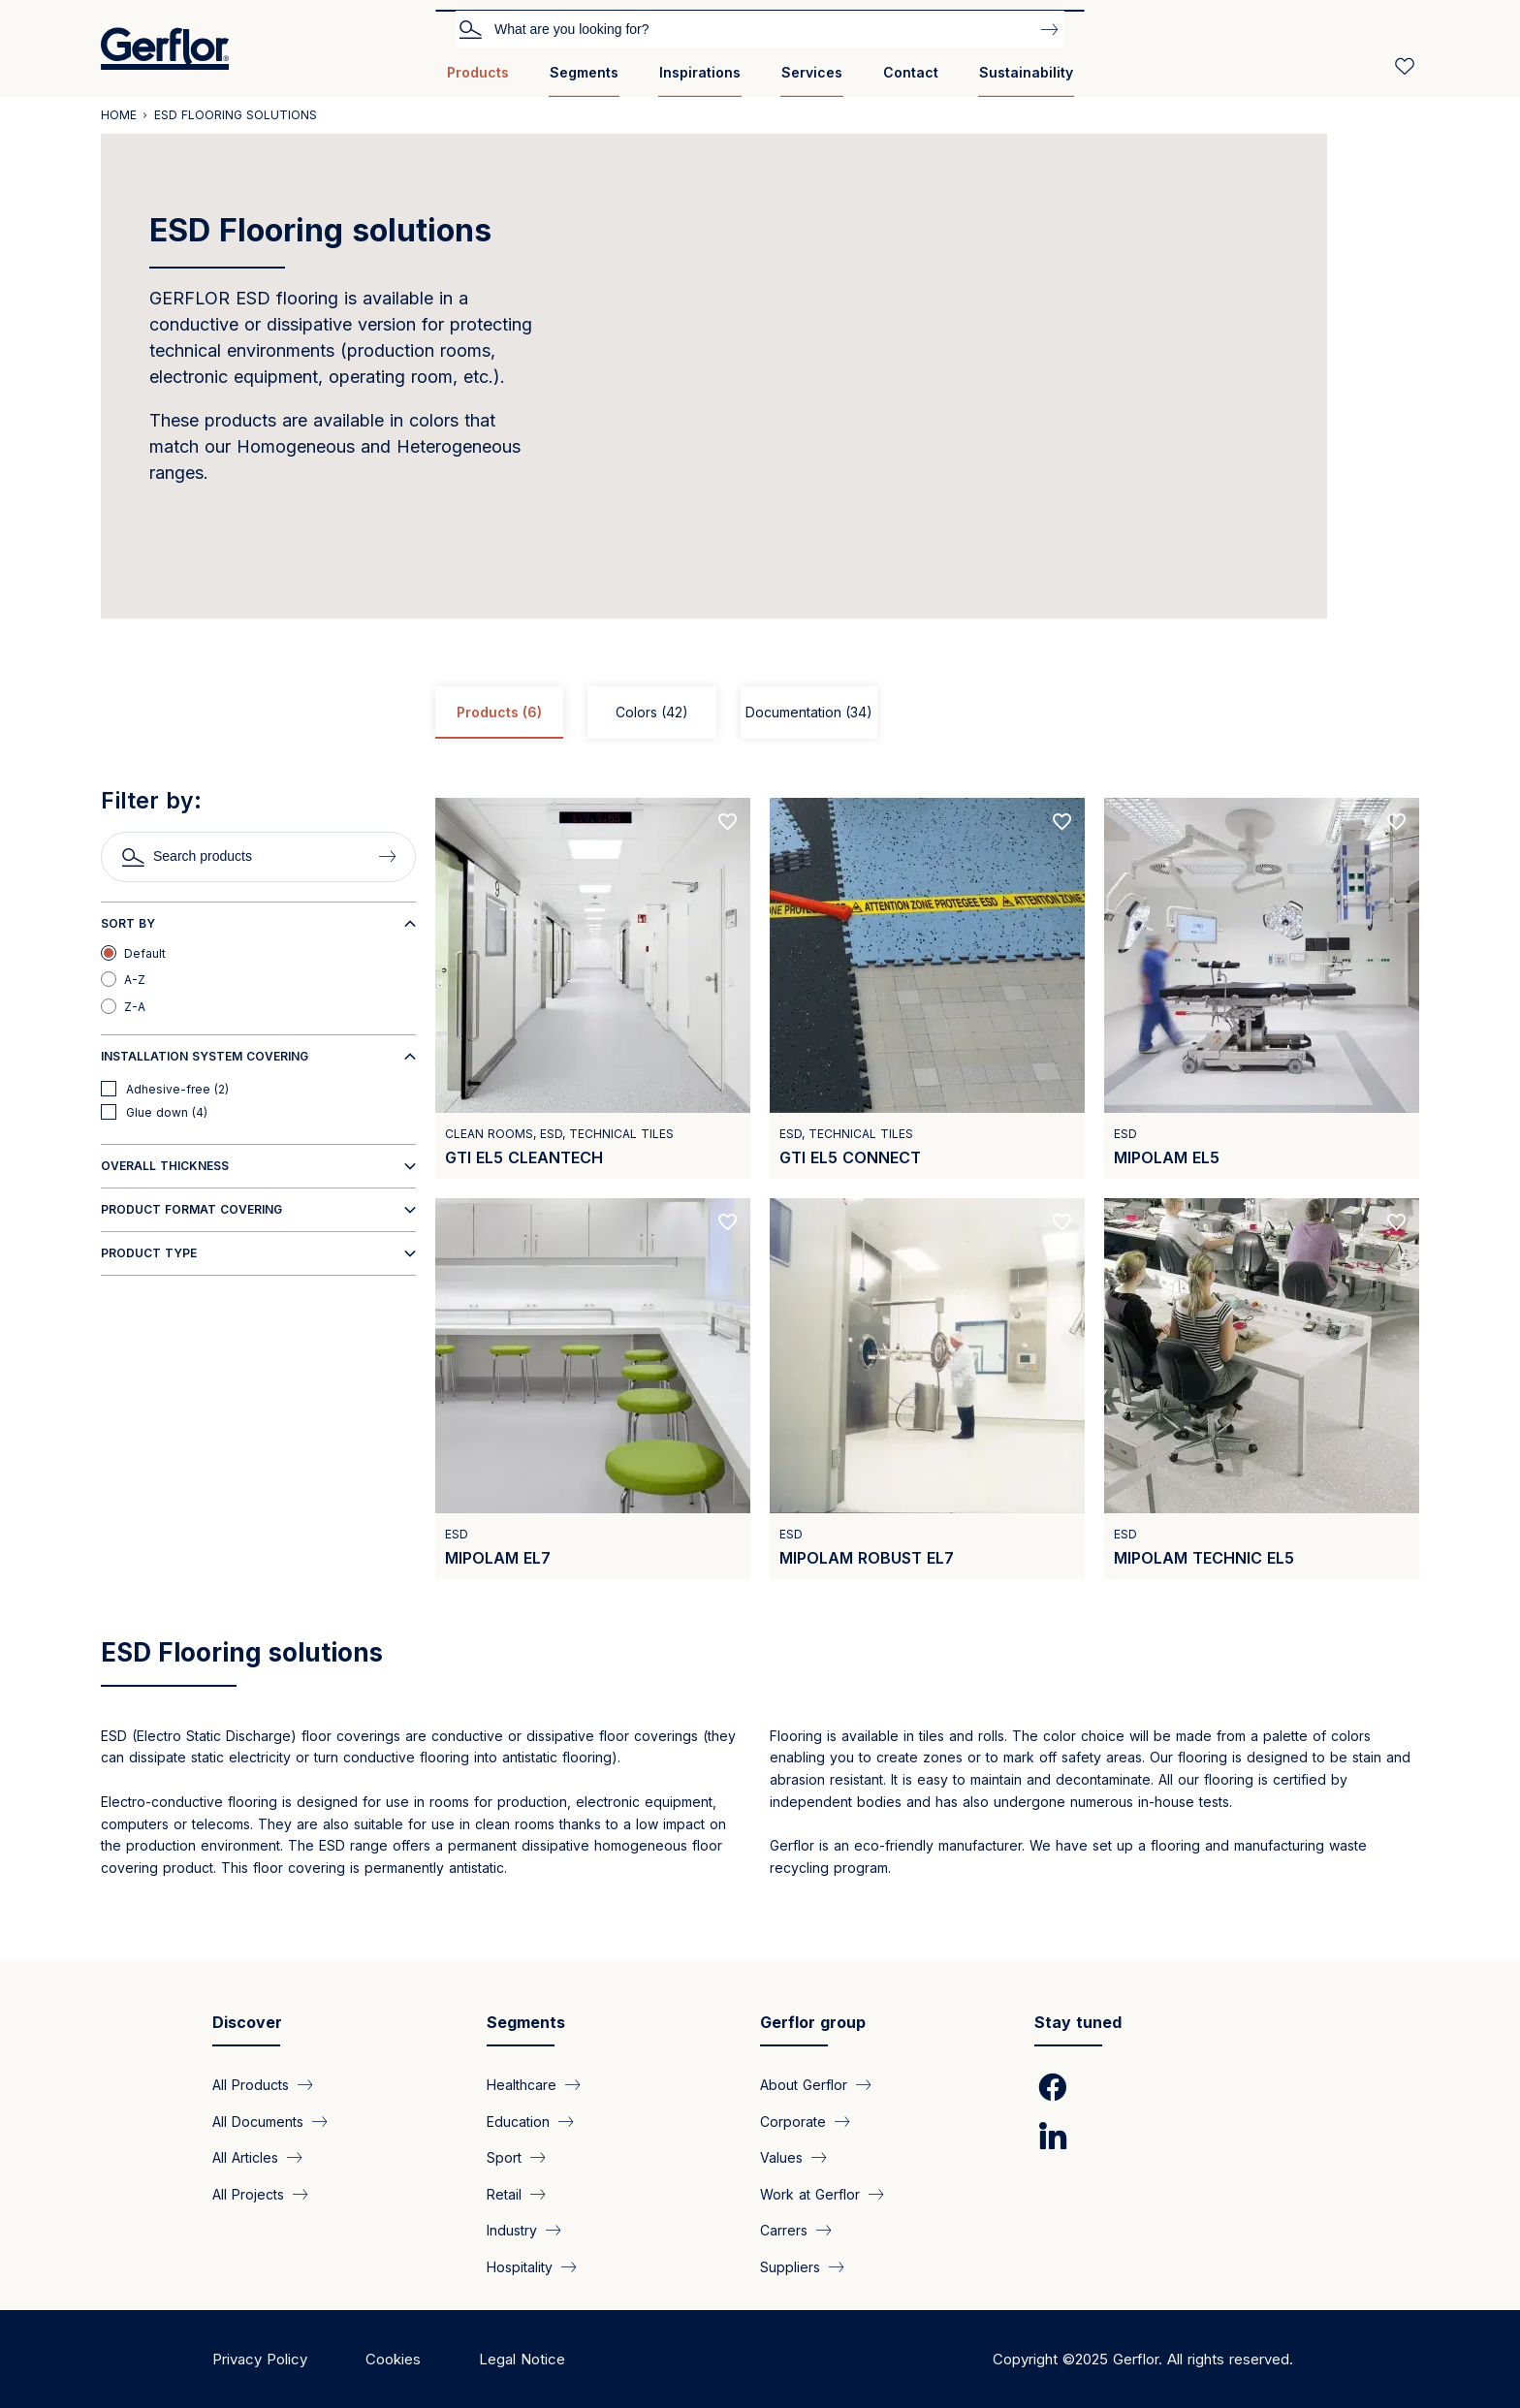 The height and width of the screenshot is (2408, 1520). I want to click on Retail, so click(504, 2193).